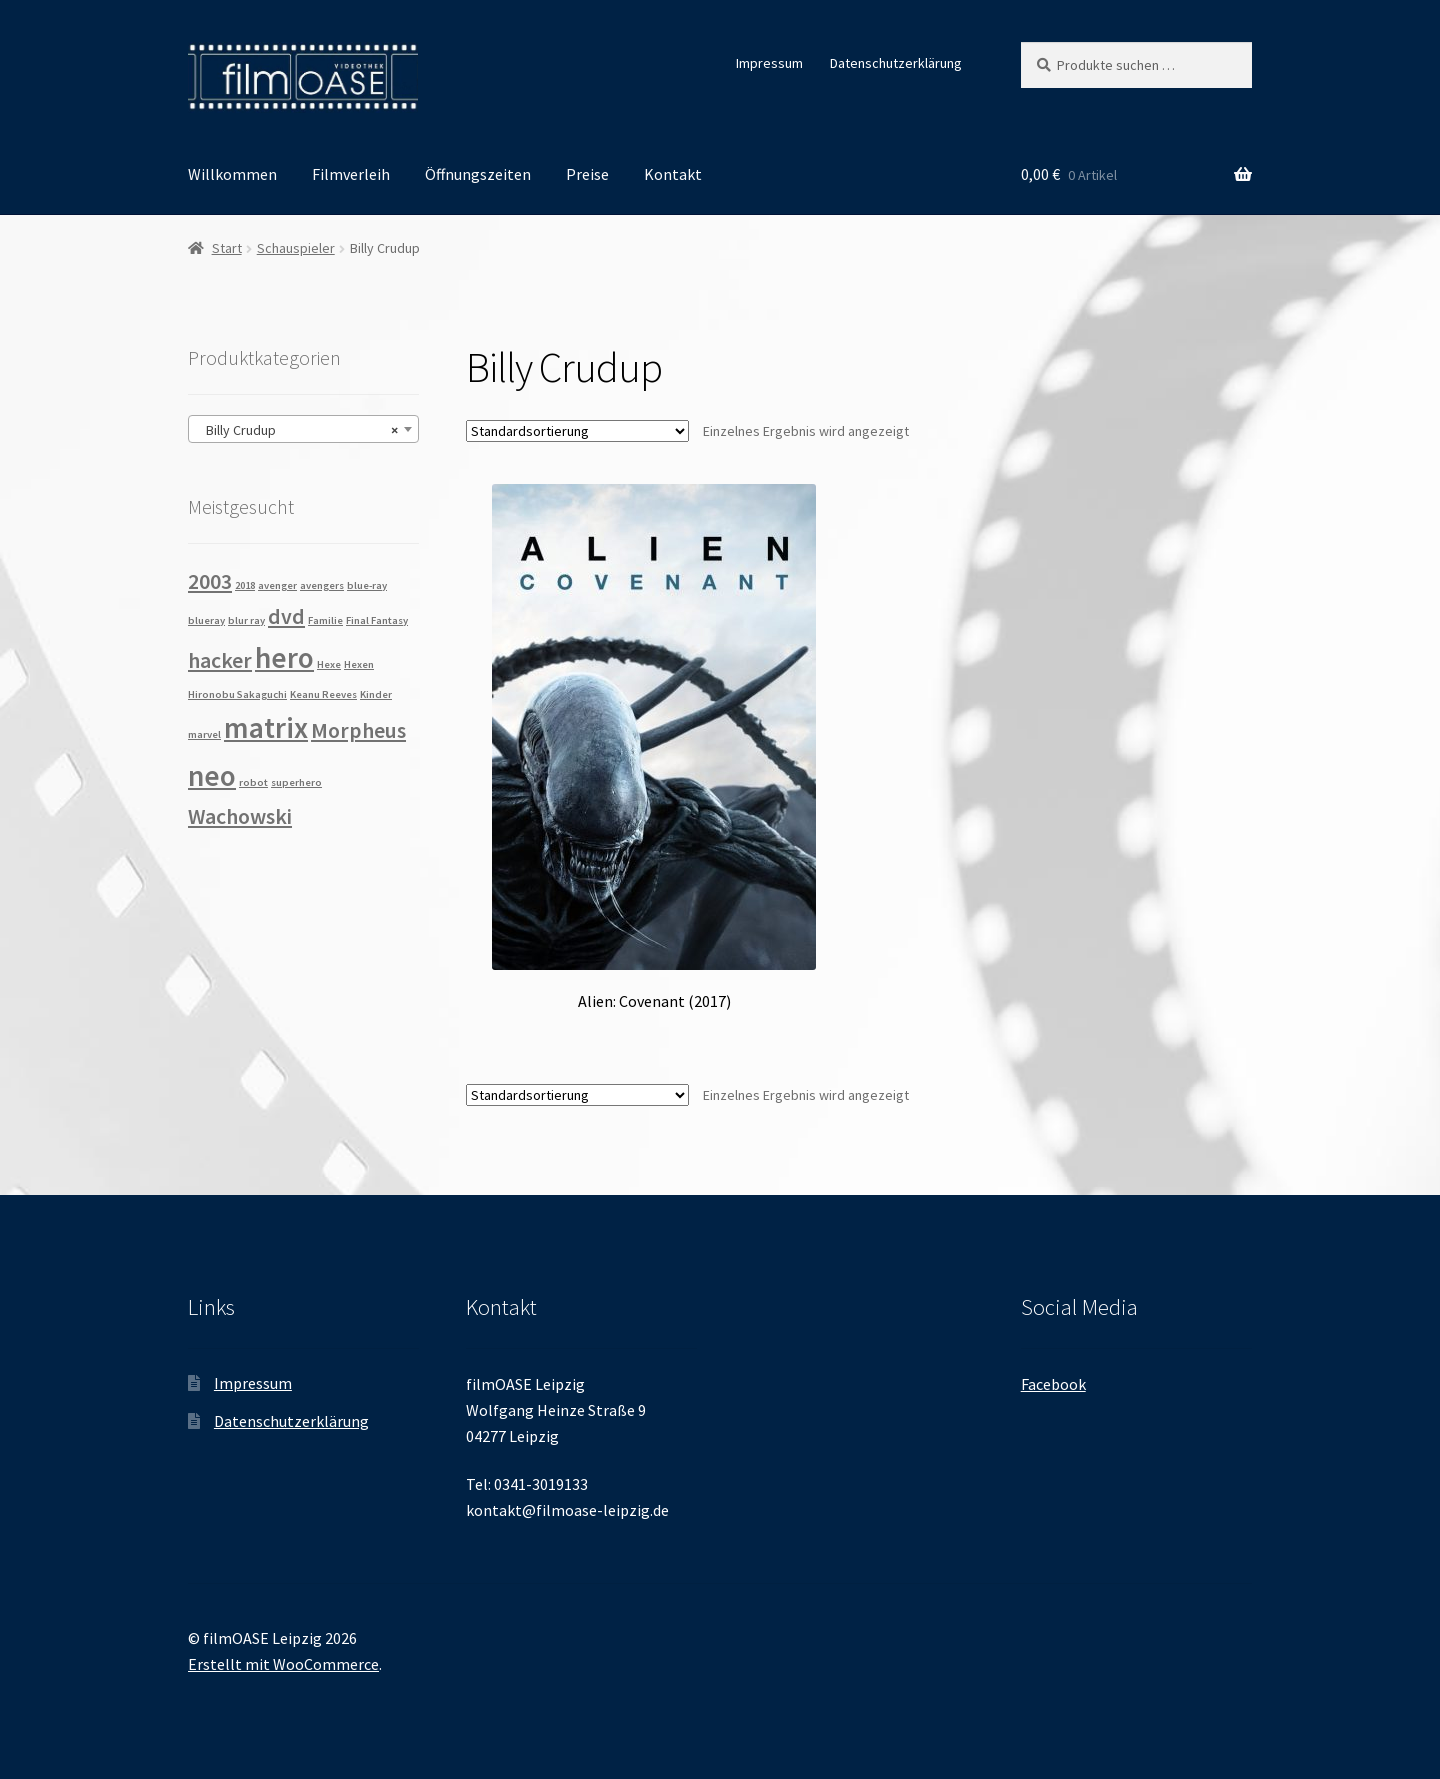 This screenshot has height=1779, width=1440. Describe the element at coordinates (232, 174) in the screenshot. I see `Willkommen` at that location.